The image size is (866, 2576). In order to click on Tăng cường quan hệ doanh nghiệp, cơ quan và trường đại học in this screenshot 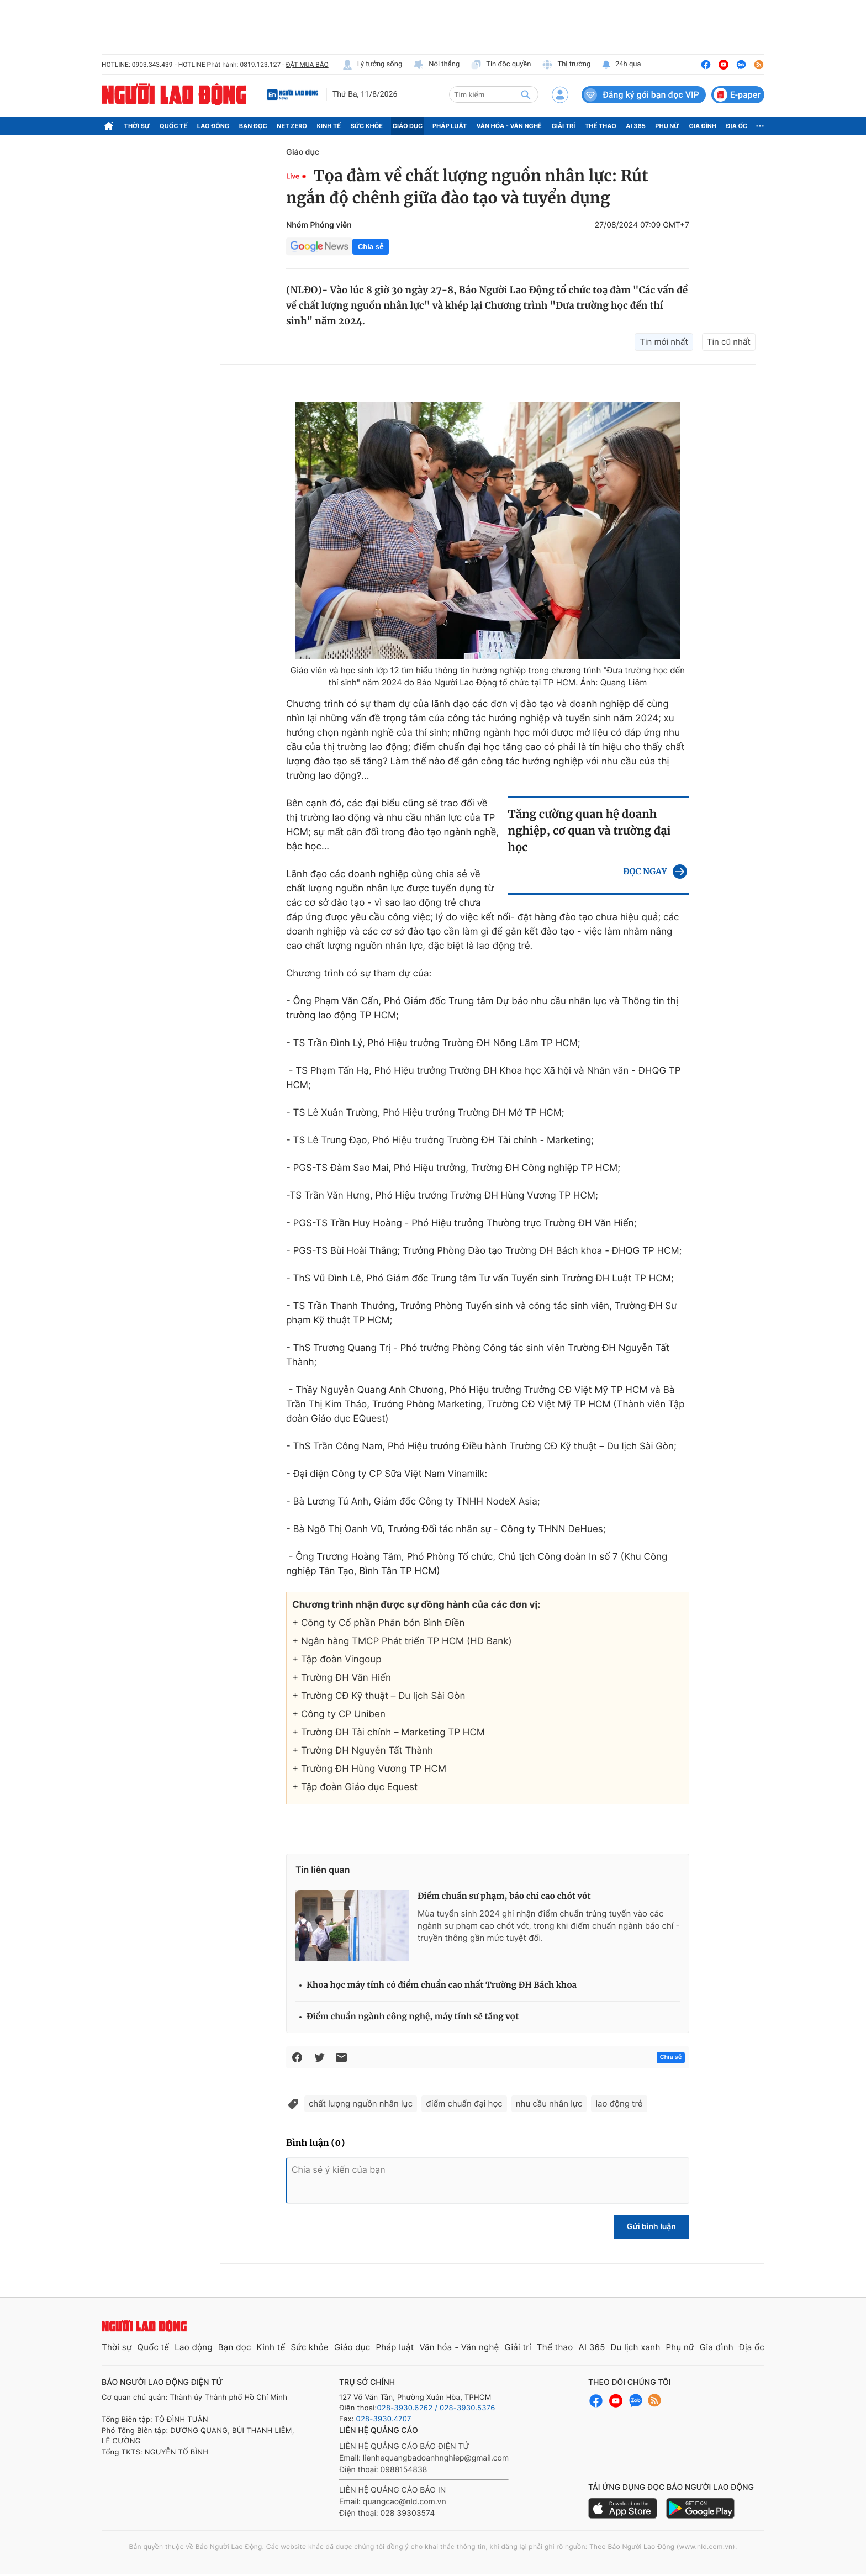, I will do `click(589, 830)`.